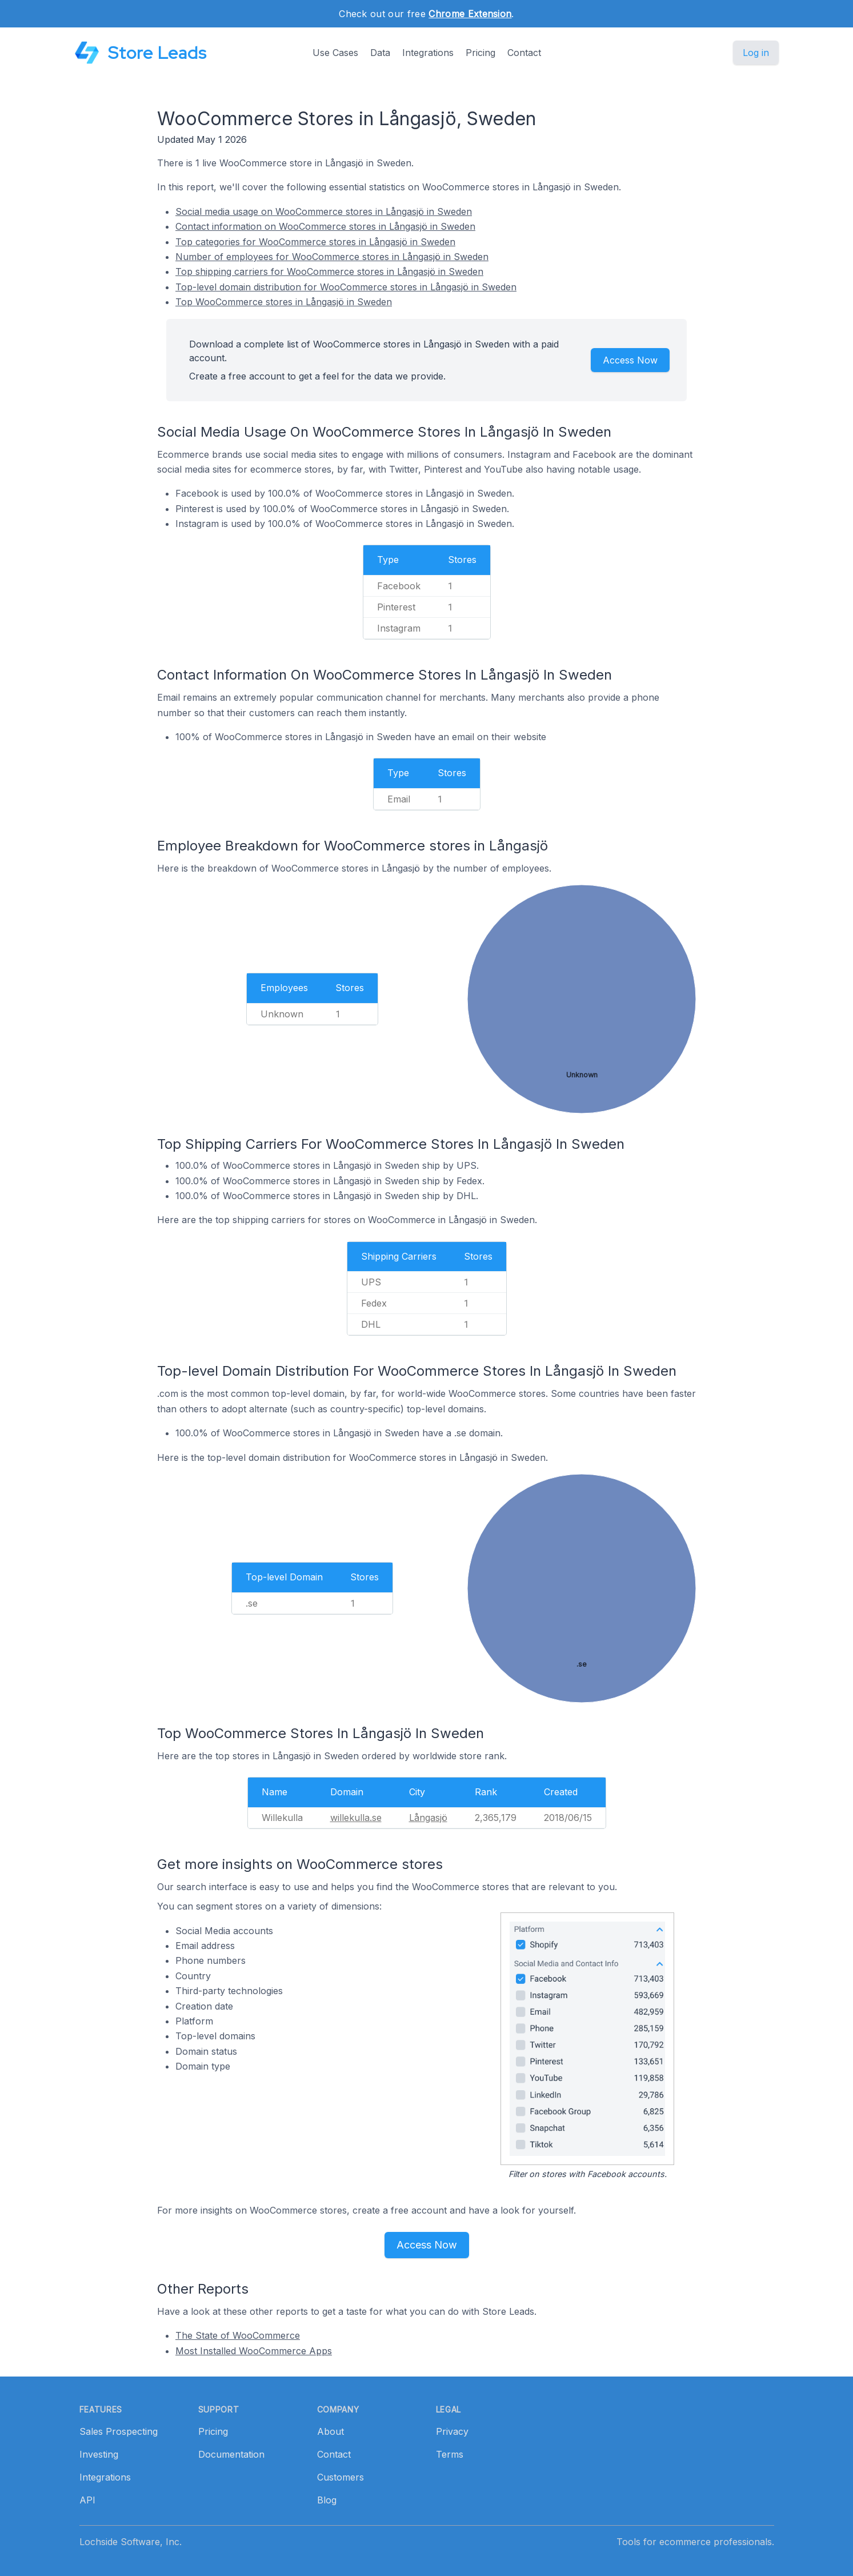  Describe the element at coordinates (331, 256) in the screenshot. I see `Number of employees for WooCommerce stores in Långasjö in Sweden` at that location.